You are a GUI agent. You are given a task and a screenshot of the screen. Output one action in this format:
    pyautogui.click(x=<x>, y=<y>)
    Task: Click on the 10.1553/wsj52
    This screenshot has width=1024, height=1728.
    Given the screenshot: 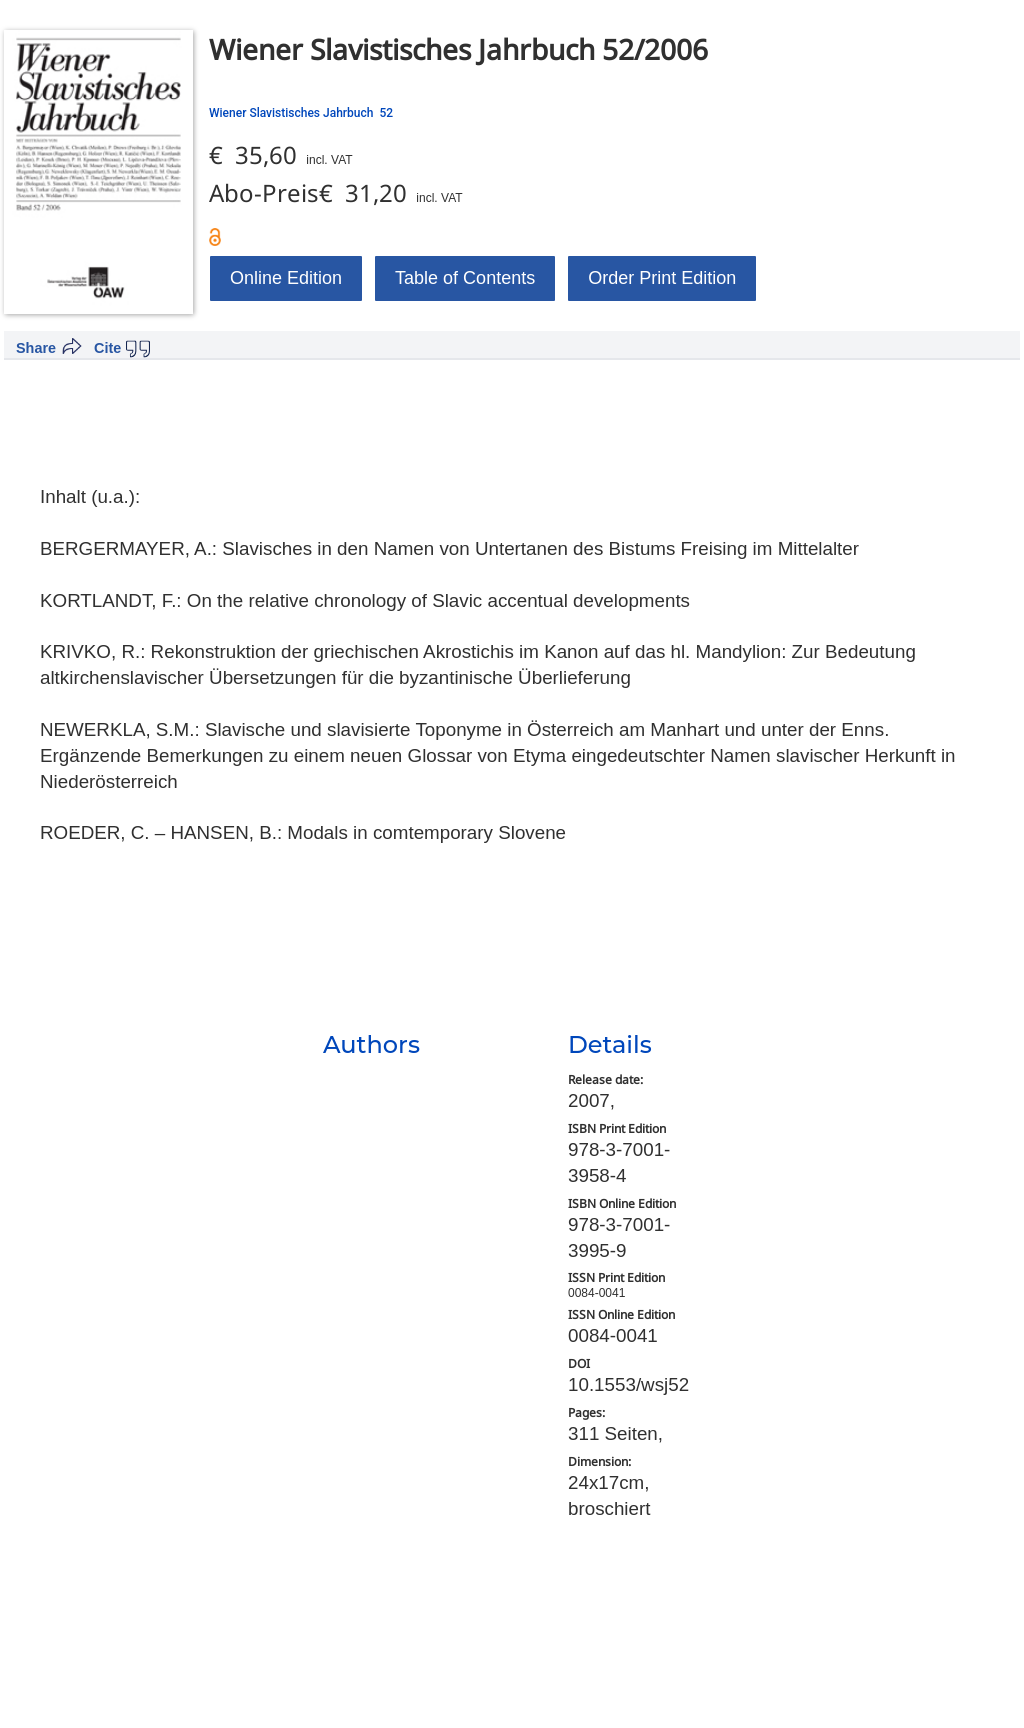 What is the action you would take?
    pyautogui.click(x=628, y=1384)
    